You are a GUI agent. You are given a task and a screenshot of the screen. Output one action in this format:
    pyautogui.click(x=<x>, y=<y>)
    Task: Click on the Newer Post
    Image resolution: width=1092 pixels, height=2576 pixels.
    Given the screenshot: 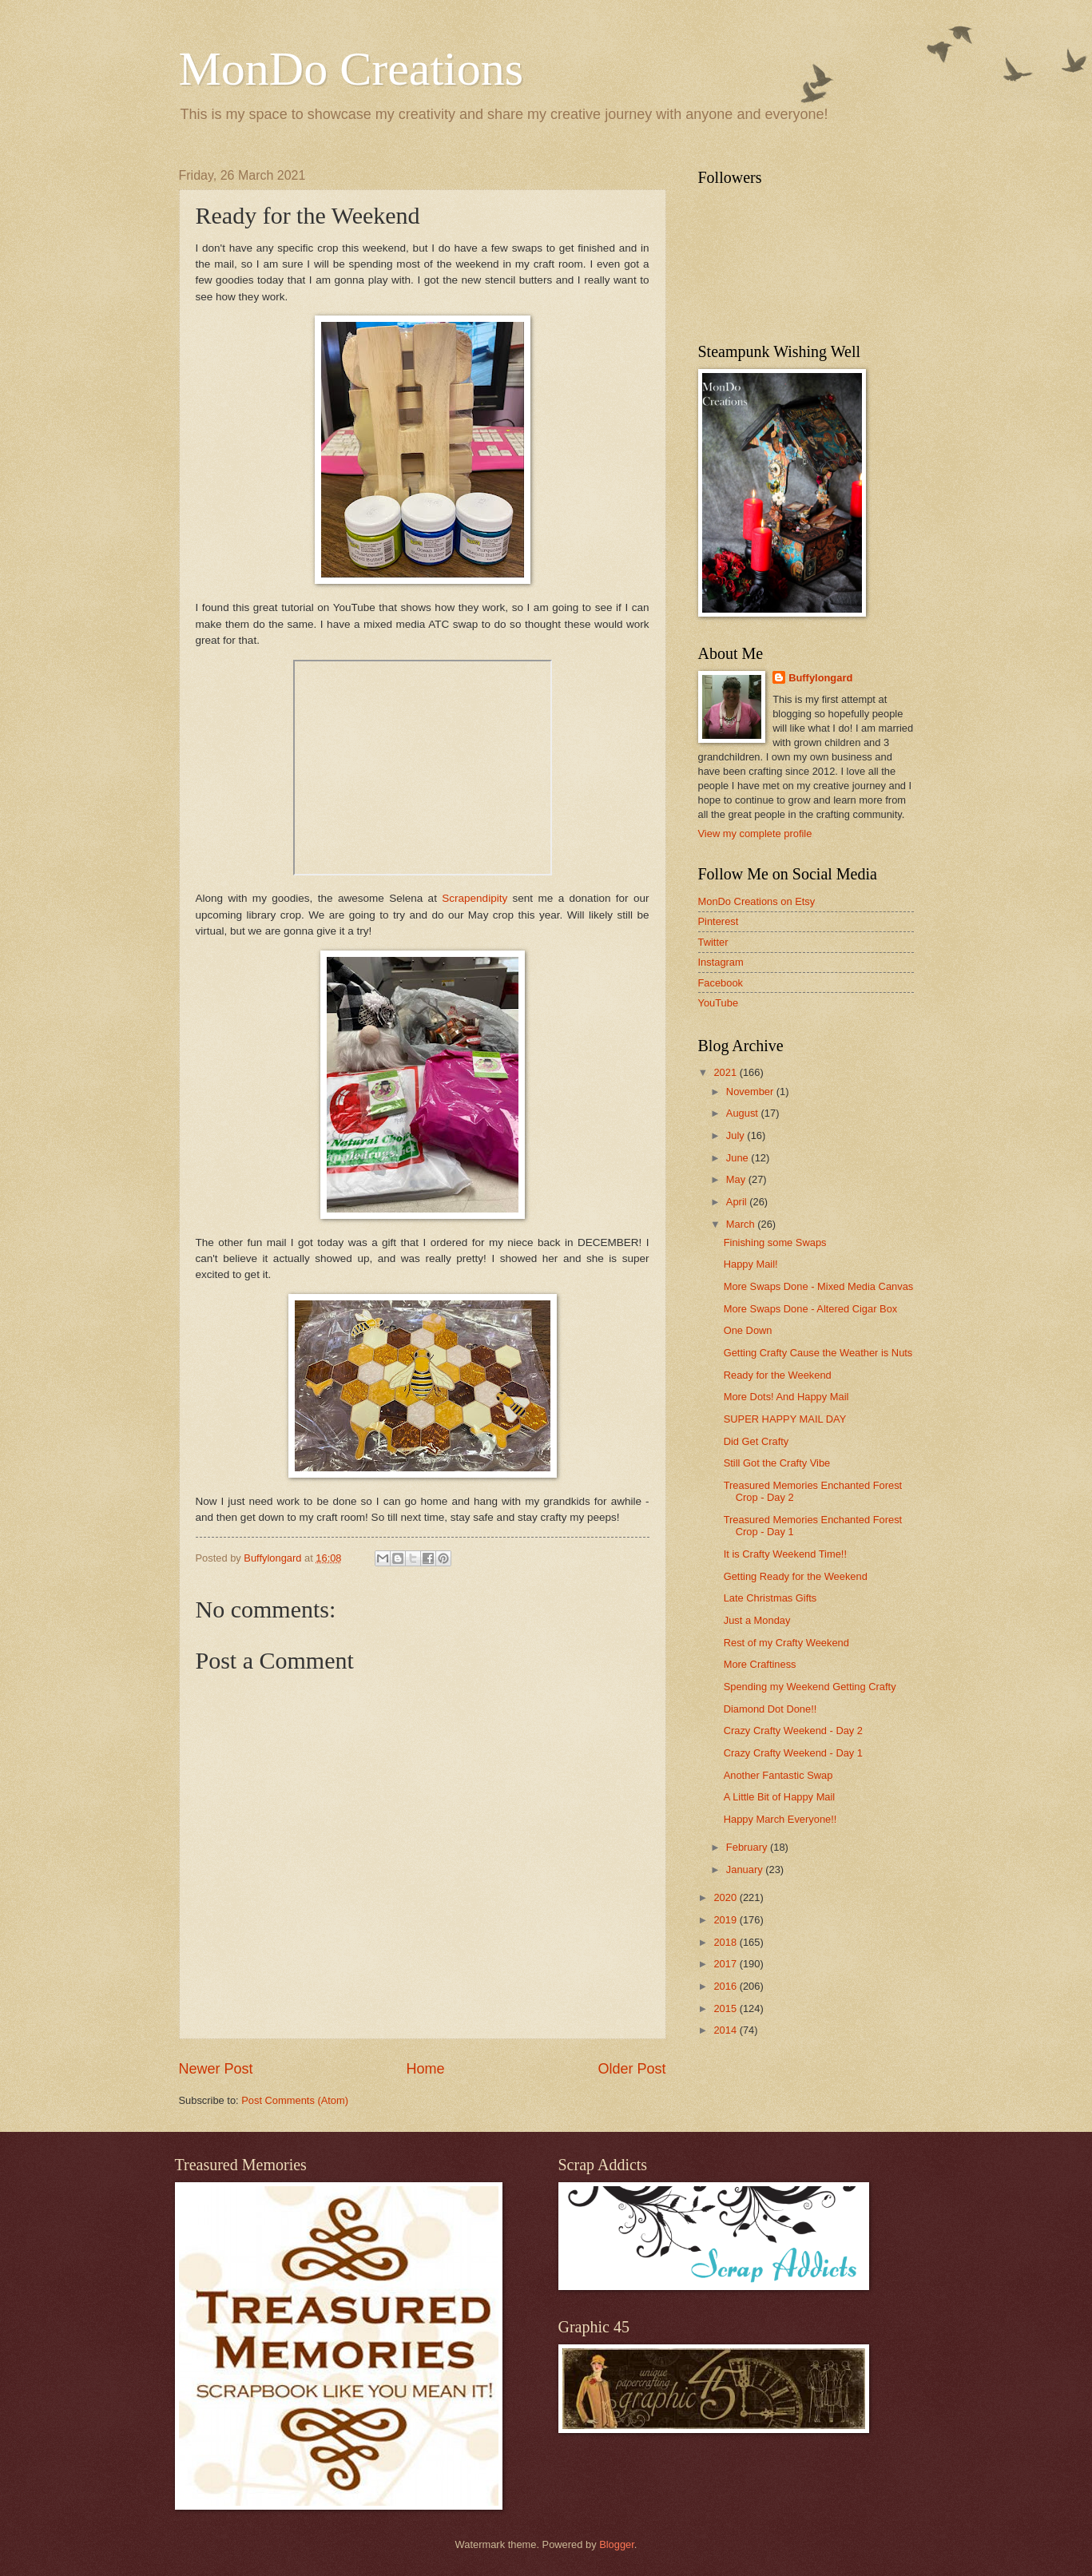 What is the action you would take?
    pyautogui.click(x=216, y=2069)
    